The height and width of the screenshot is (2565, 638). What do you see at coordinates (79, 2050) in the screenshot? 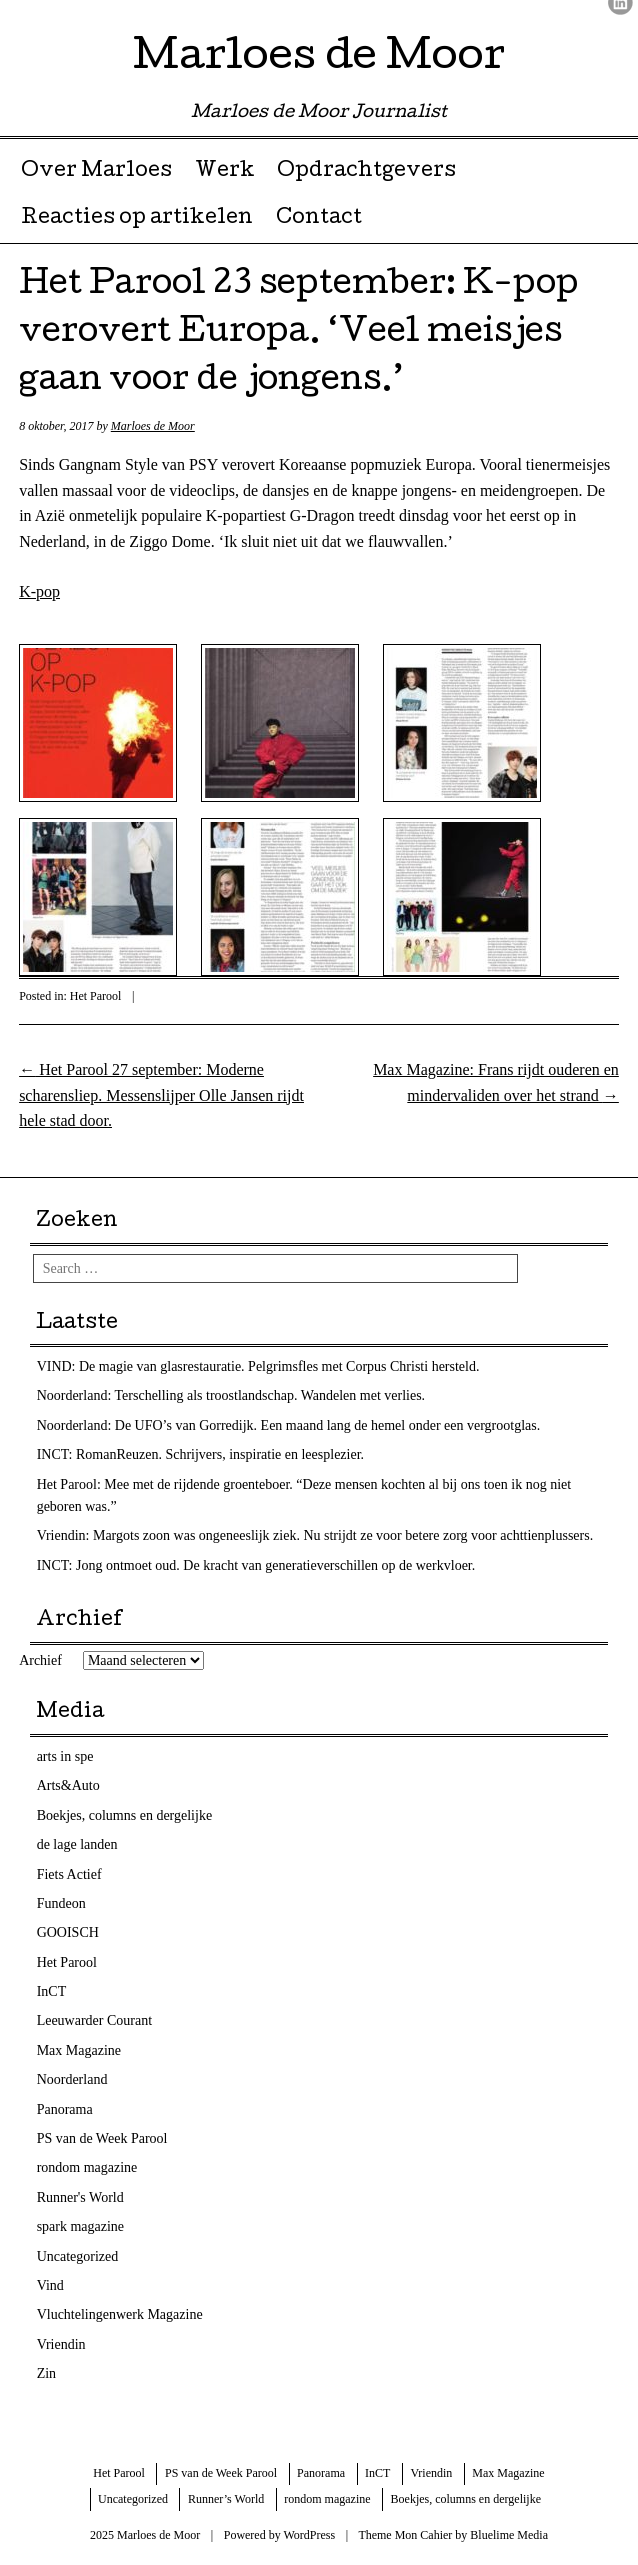
I see `Max Magazine` at bounding box center [79, 2050].